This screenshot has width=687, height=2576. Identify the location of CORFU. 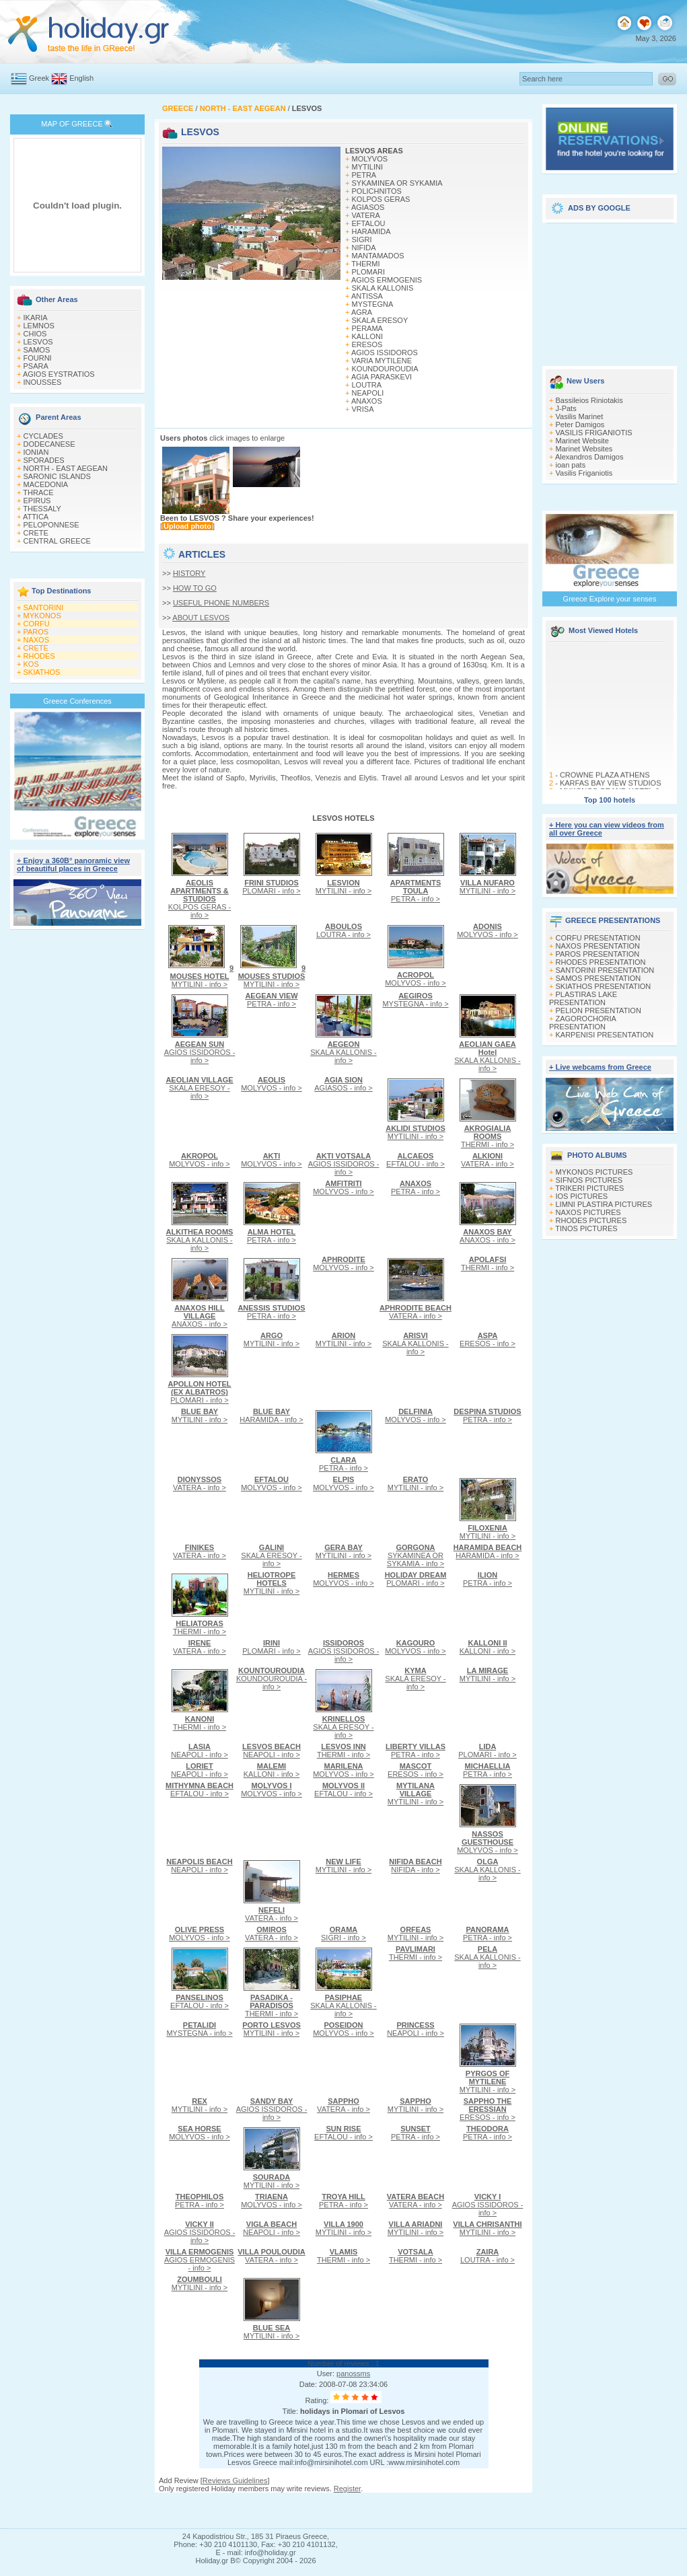
(37, 624).